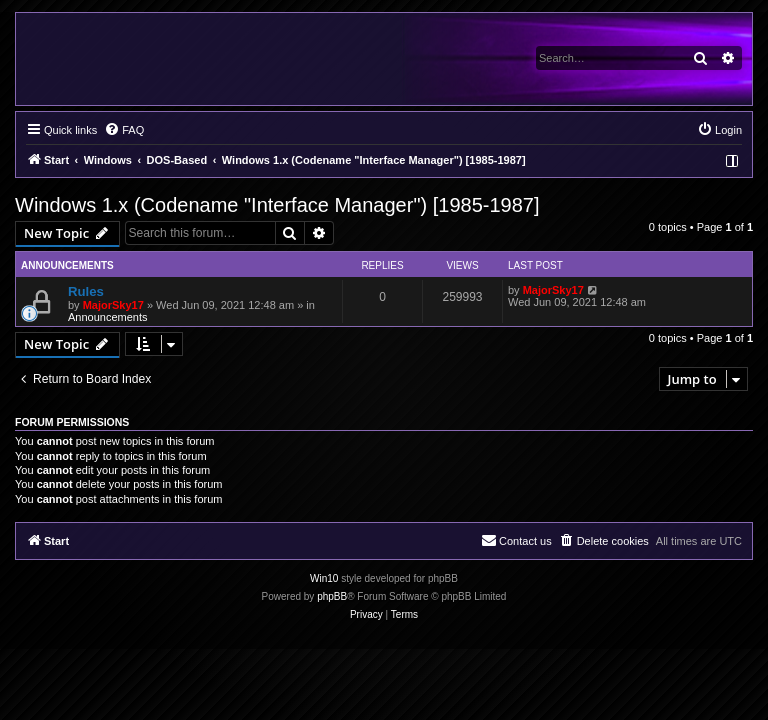 This screenshot has width=768, height=720. I want to click on phpBB, so click(332, 596).